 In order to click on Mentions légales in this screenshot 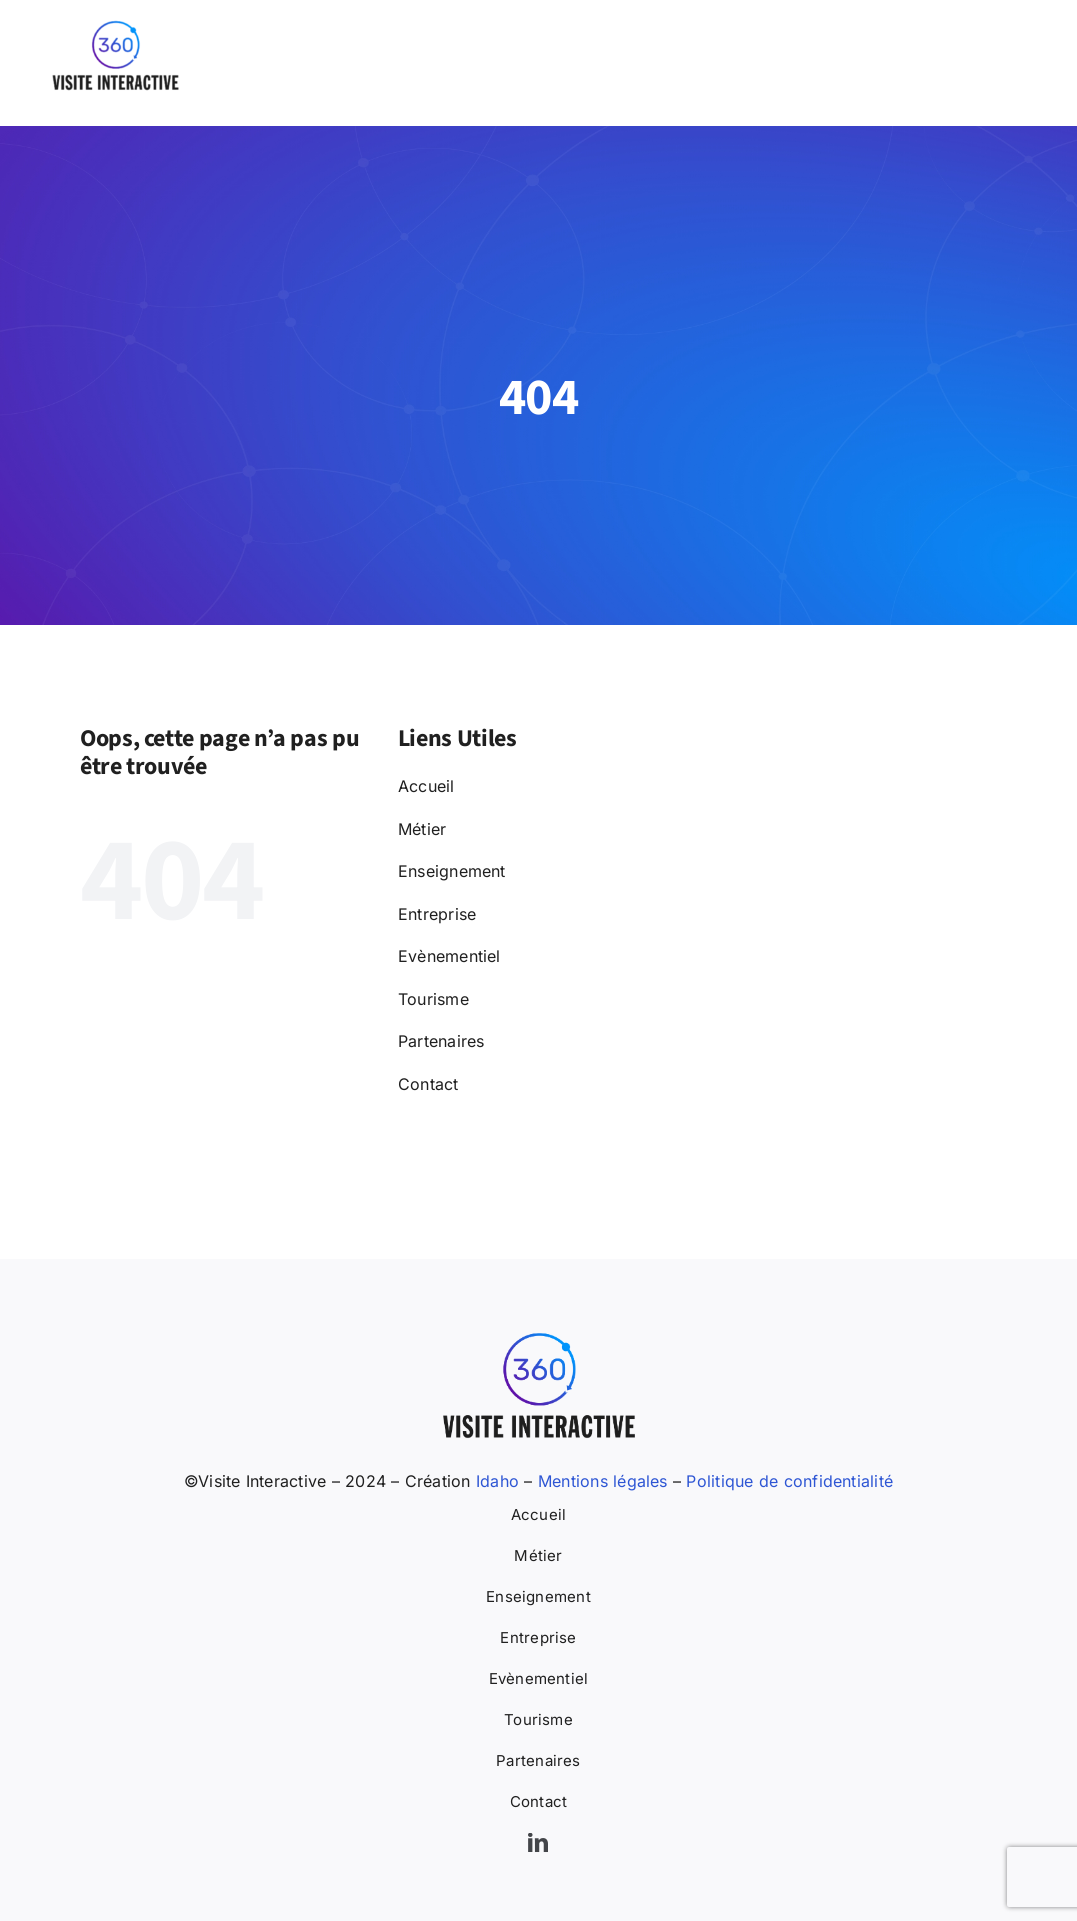, I will do `click(603, 1481)`.